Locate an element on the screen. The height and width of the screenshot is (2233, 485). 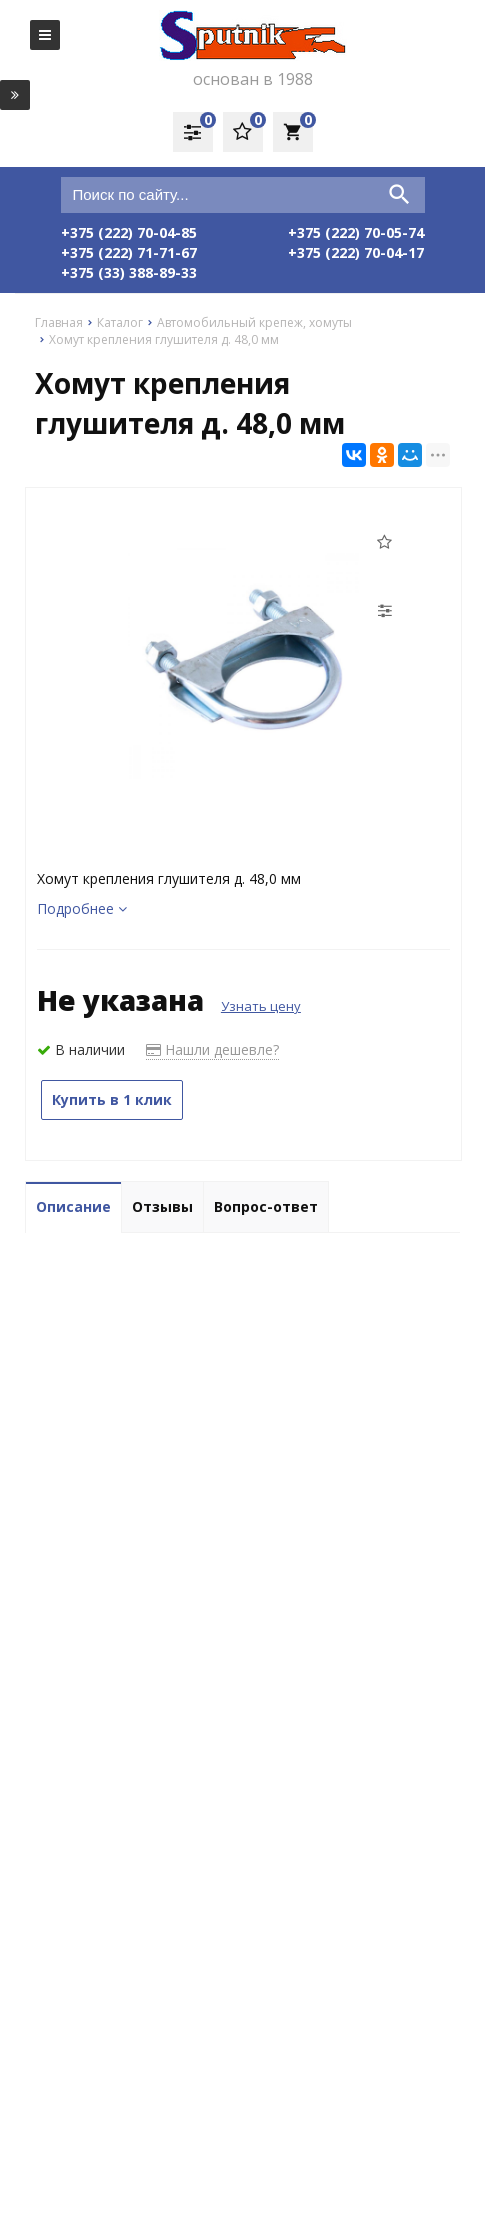
Описание is located at coordinates (73, 1206).